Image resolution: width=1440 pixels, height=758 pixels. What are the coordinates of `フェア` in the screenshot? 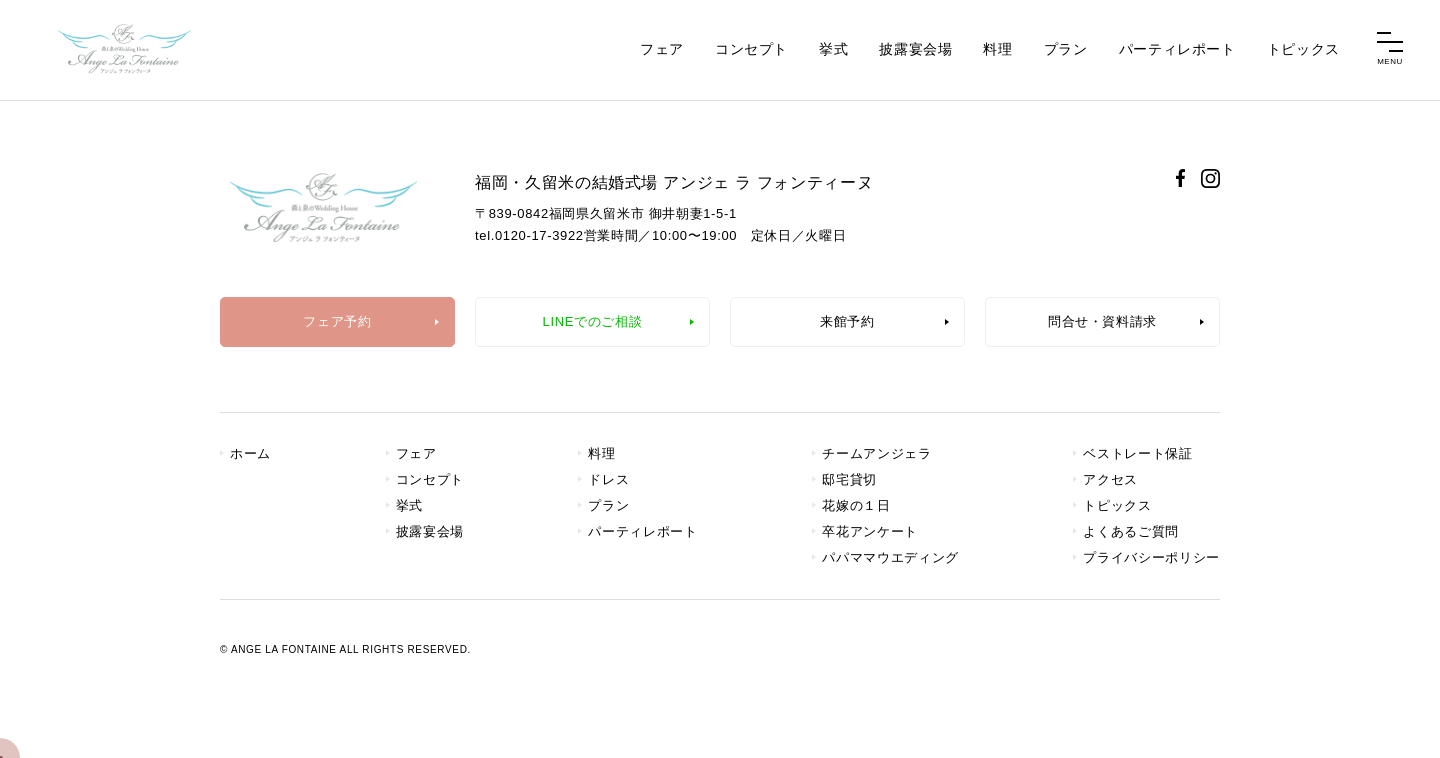 It's located at (662, 49).